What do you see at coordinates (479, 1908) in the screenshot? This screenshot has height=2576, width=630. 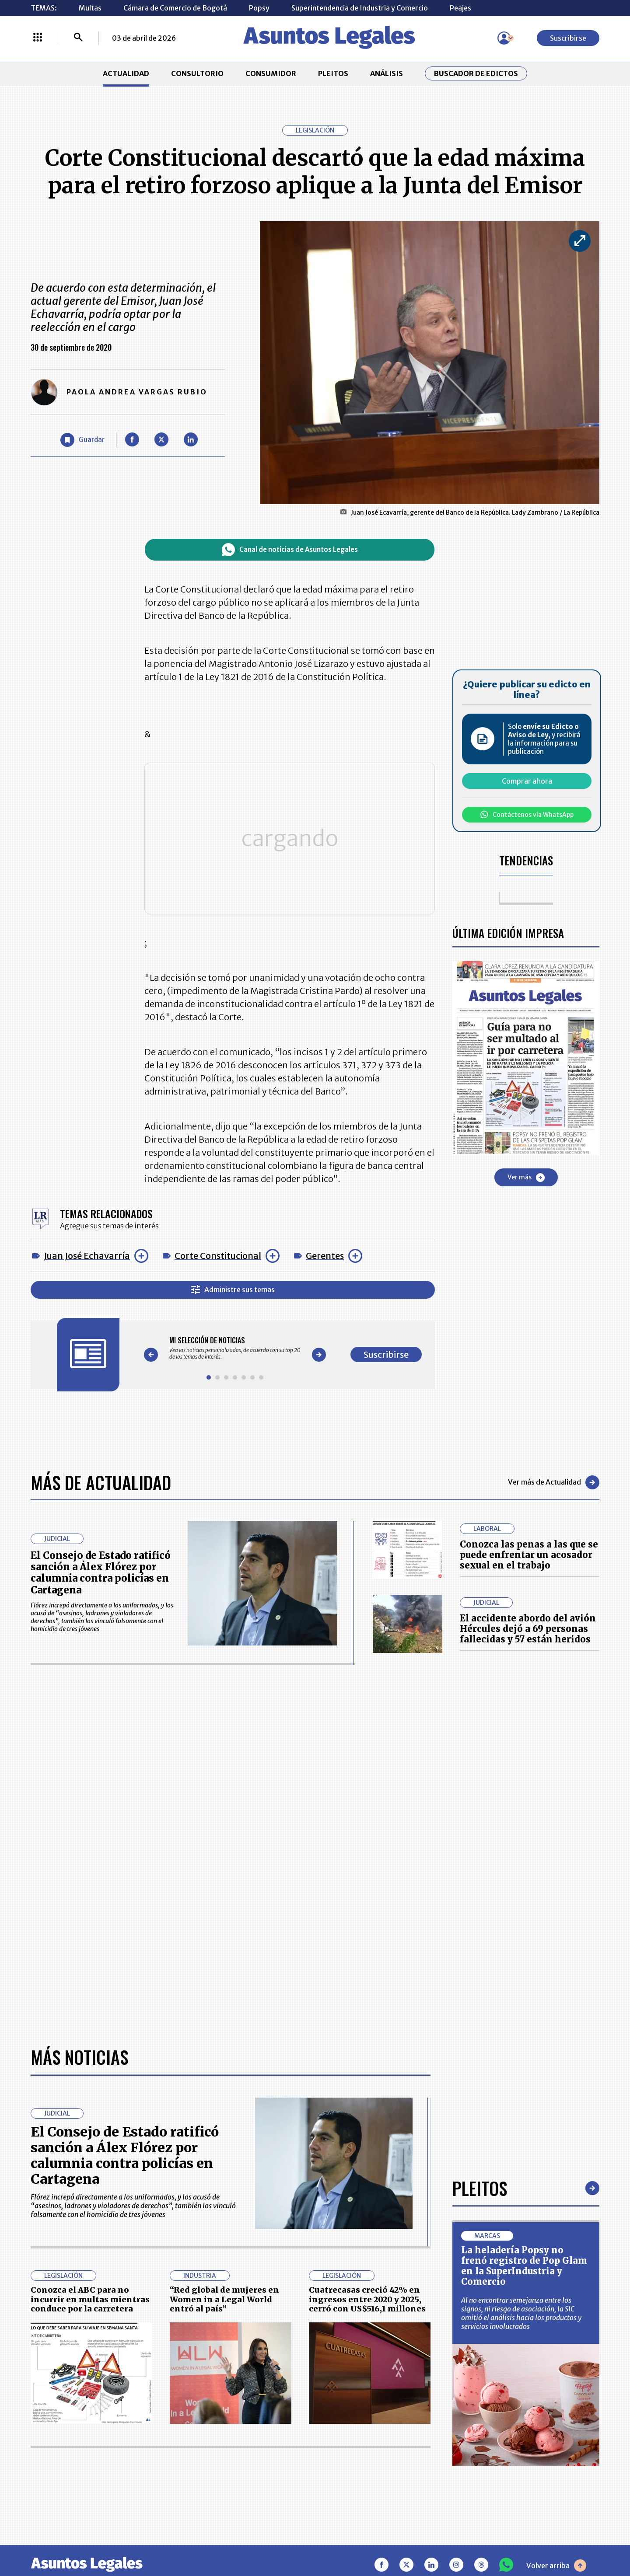 I see `Pleitos` at bounding box center [479, 1908].